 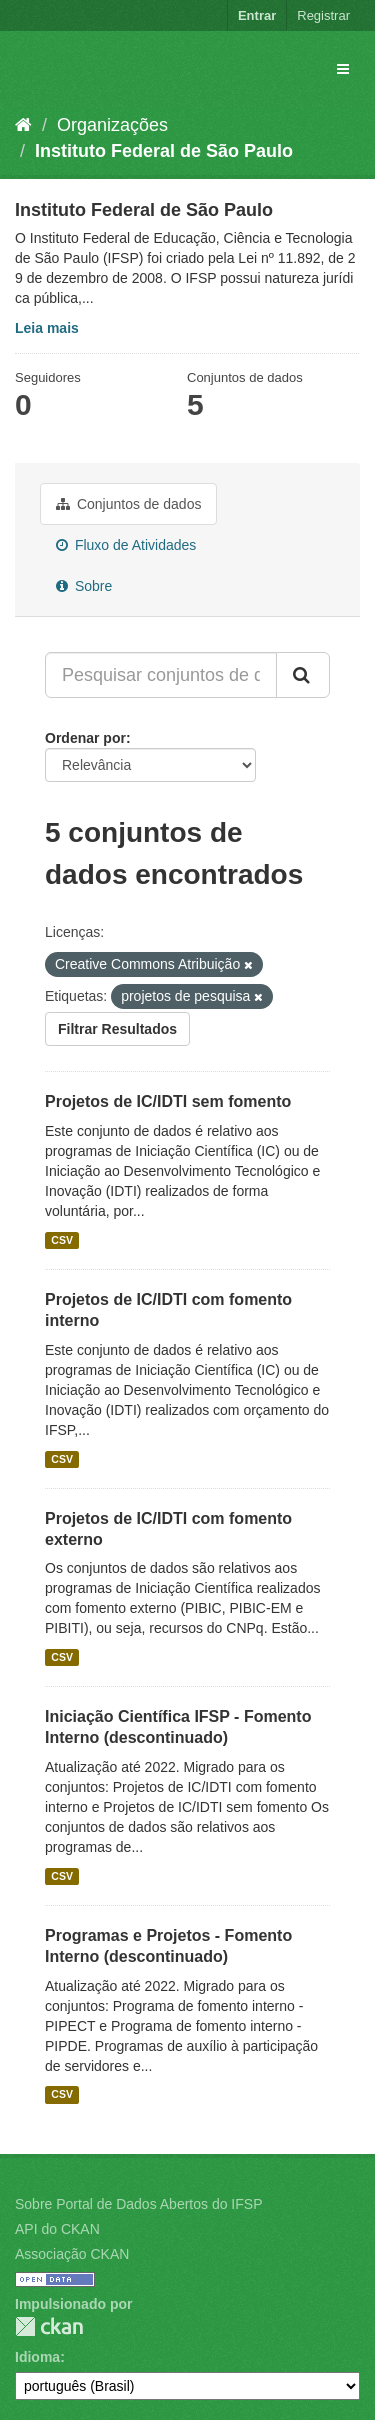 What do you see at coordinates (128, 504) in the screenshot?
I see `Conjuntos de dados` at bounding box center [128, 504].